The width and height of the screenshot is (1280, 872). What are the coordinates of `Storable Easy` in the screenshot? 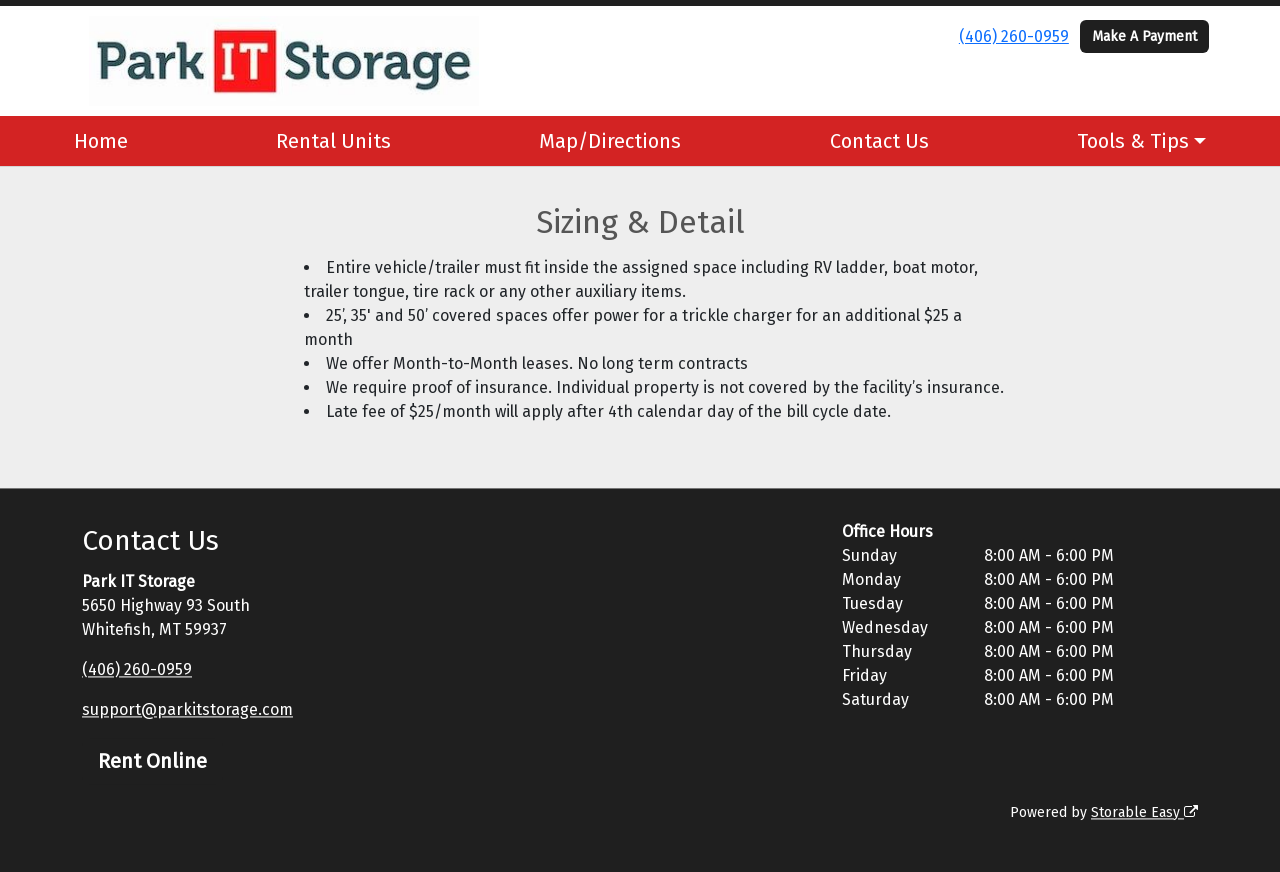 It's located at (1144, 812).